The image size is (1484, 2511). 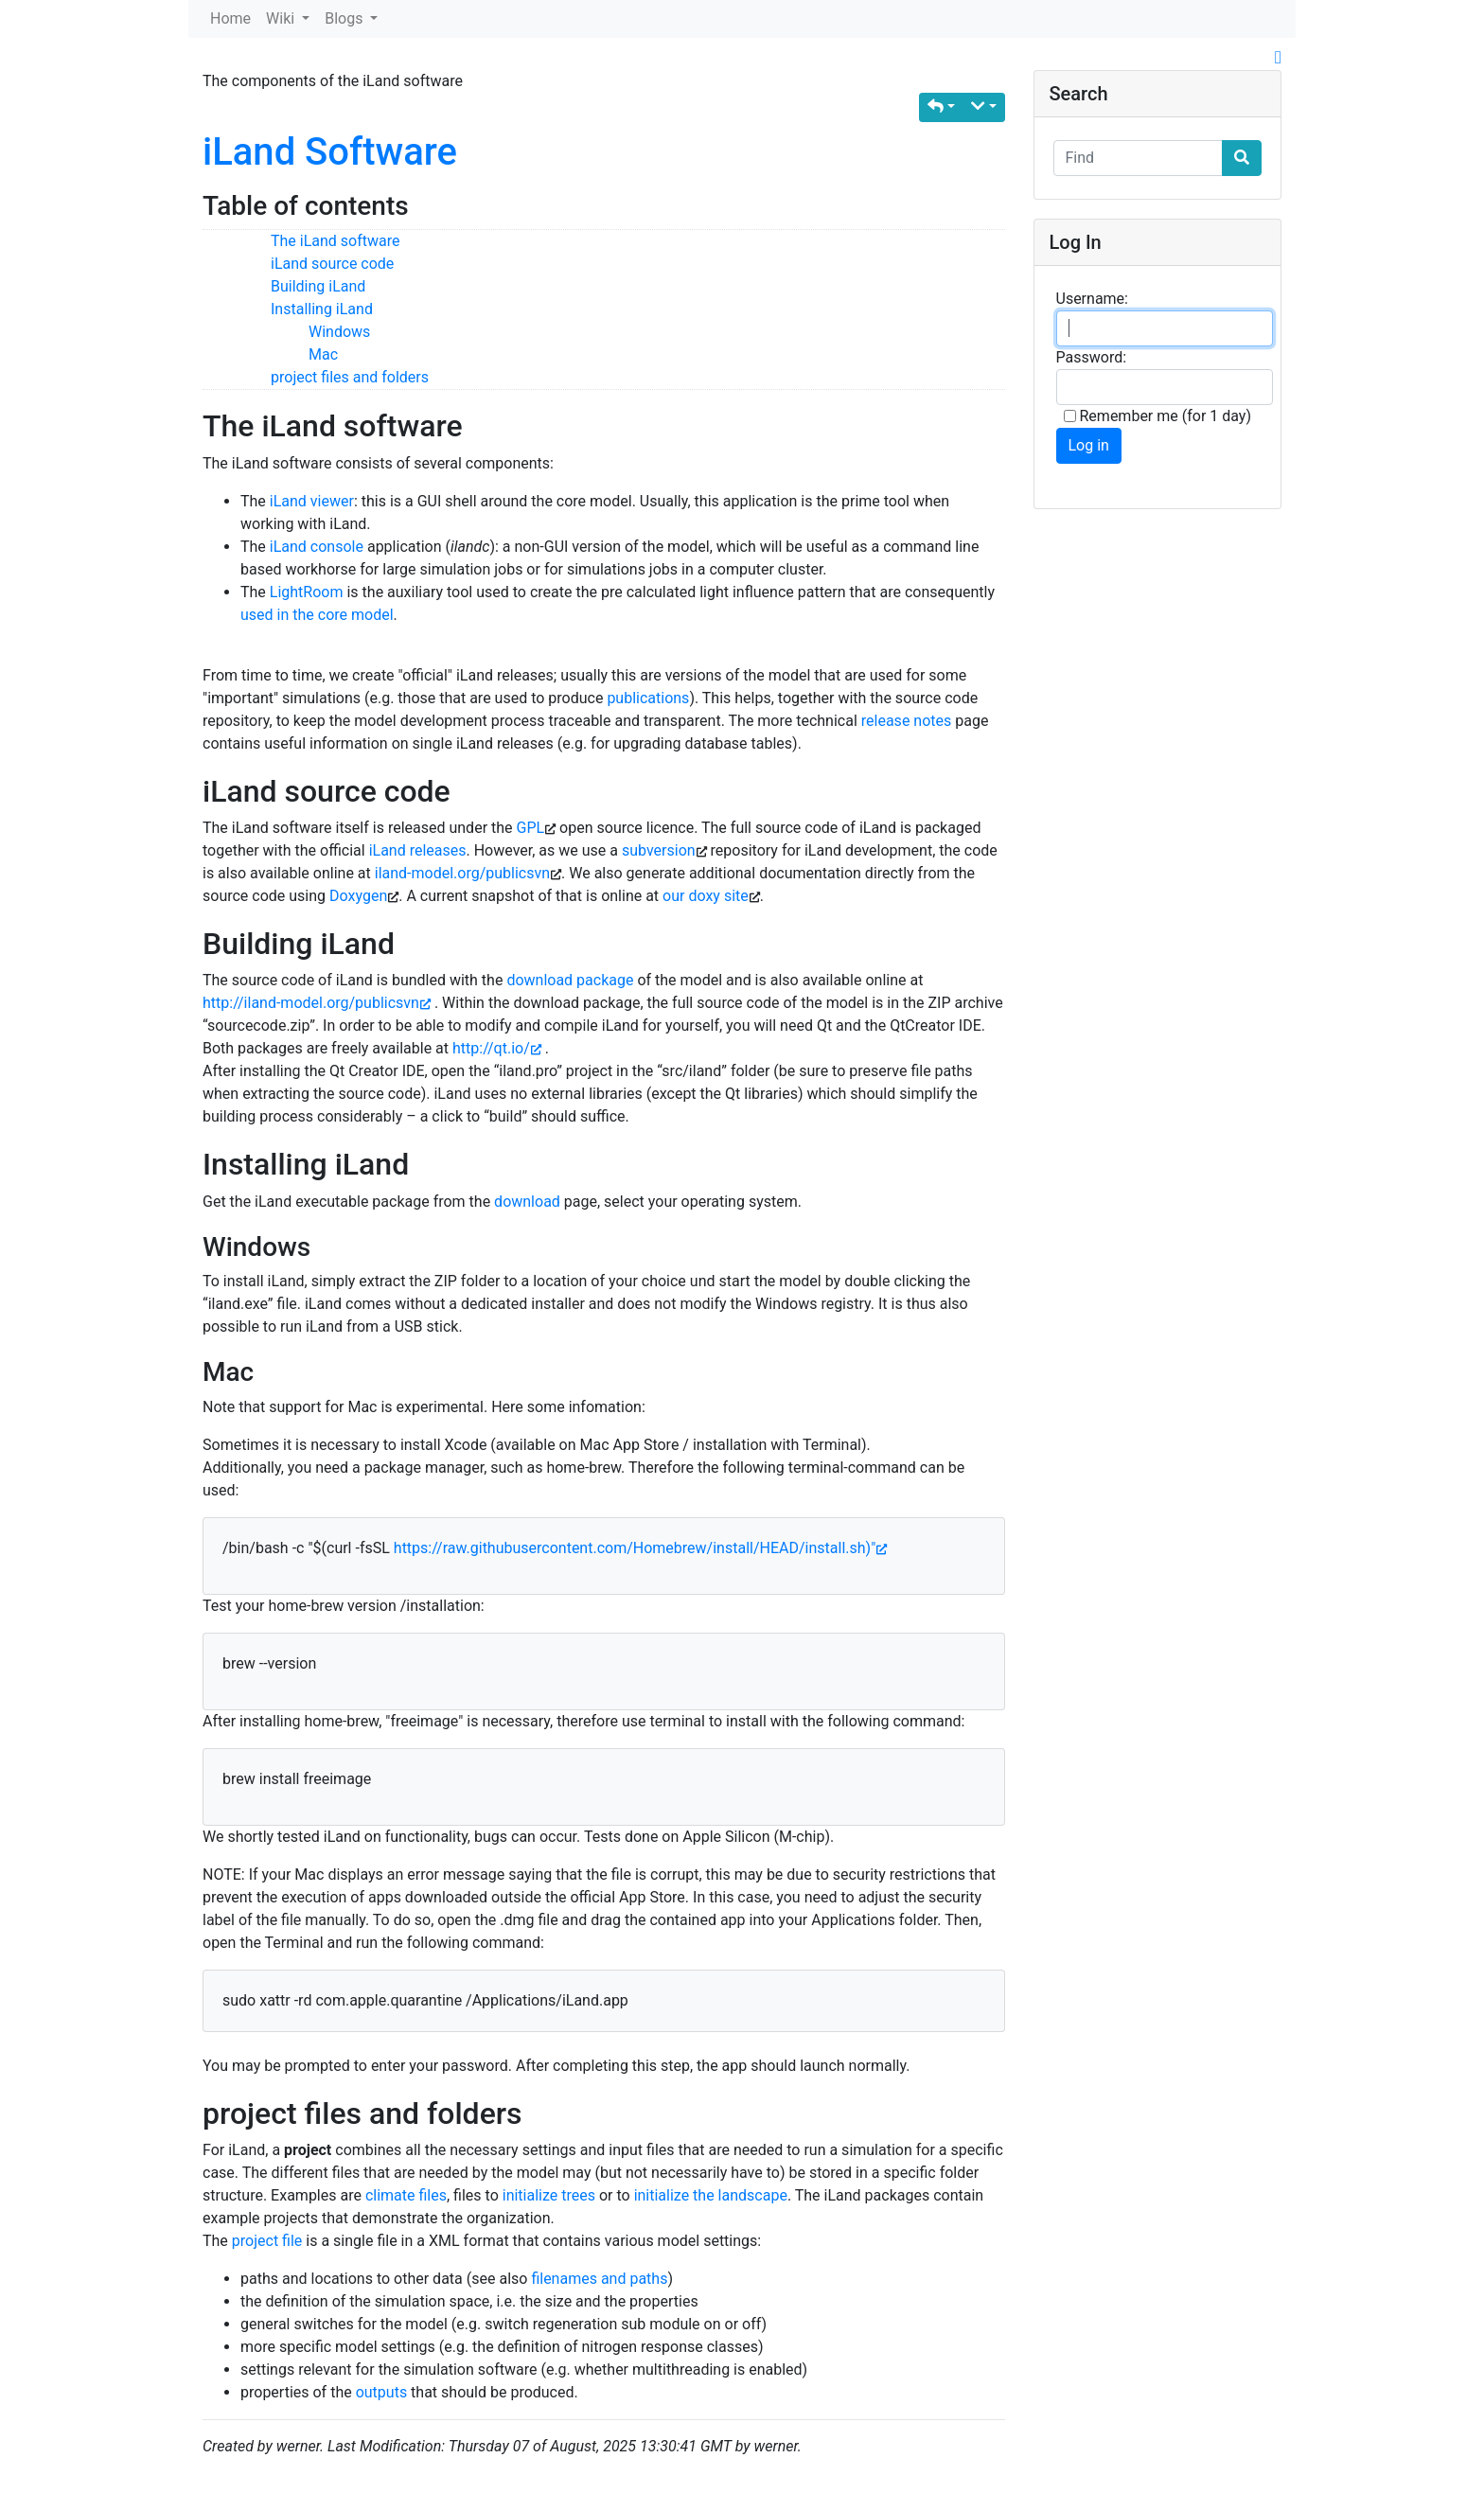 What do you see at coordinates (1089, 445) in the screenshot?
I see `Log in` at bounding box center [1089, 445].